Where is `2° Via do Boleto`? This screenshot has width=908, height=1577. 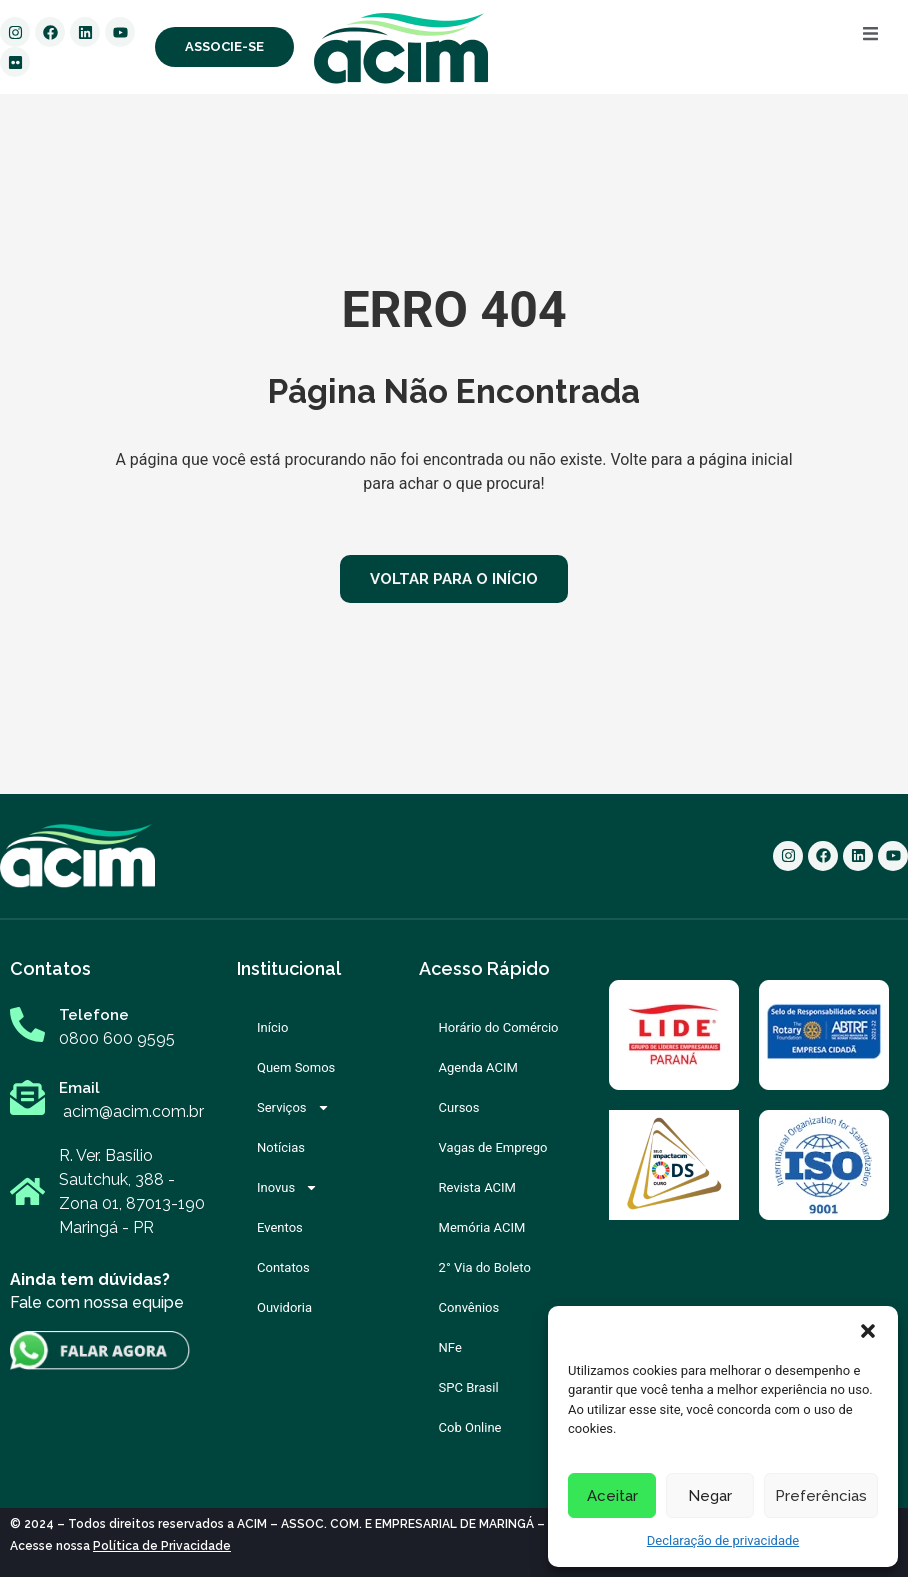
2° Via do Boleto is located at coordinates (485, 1267).